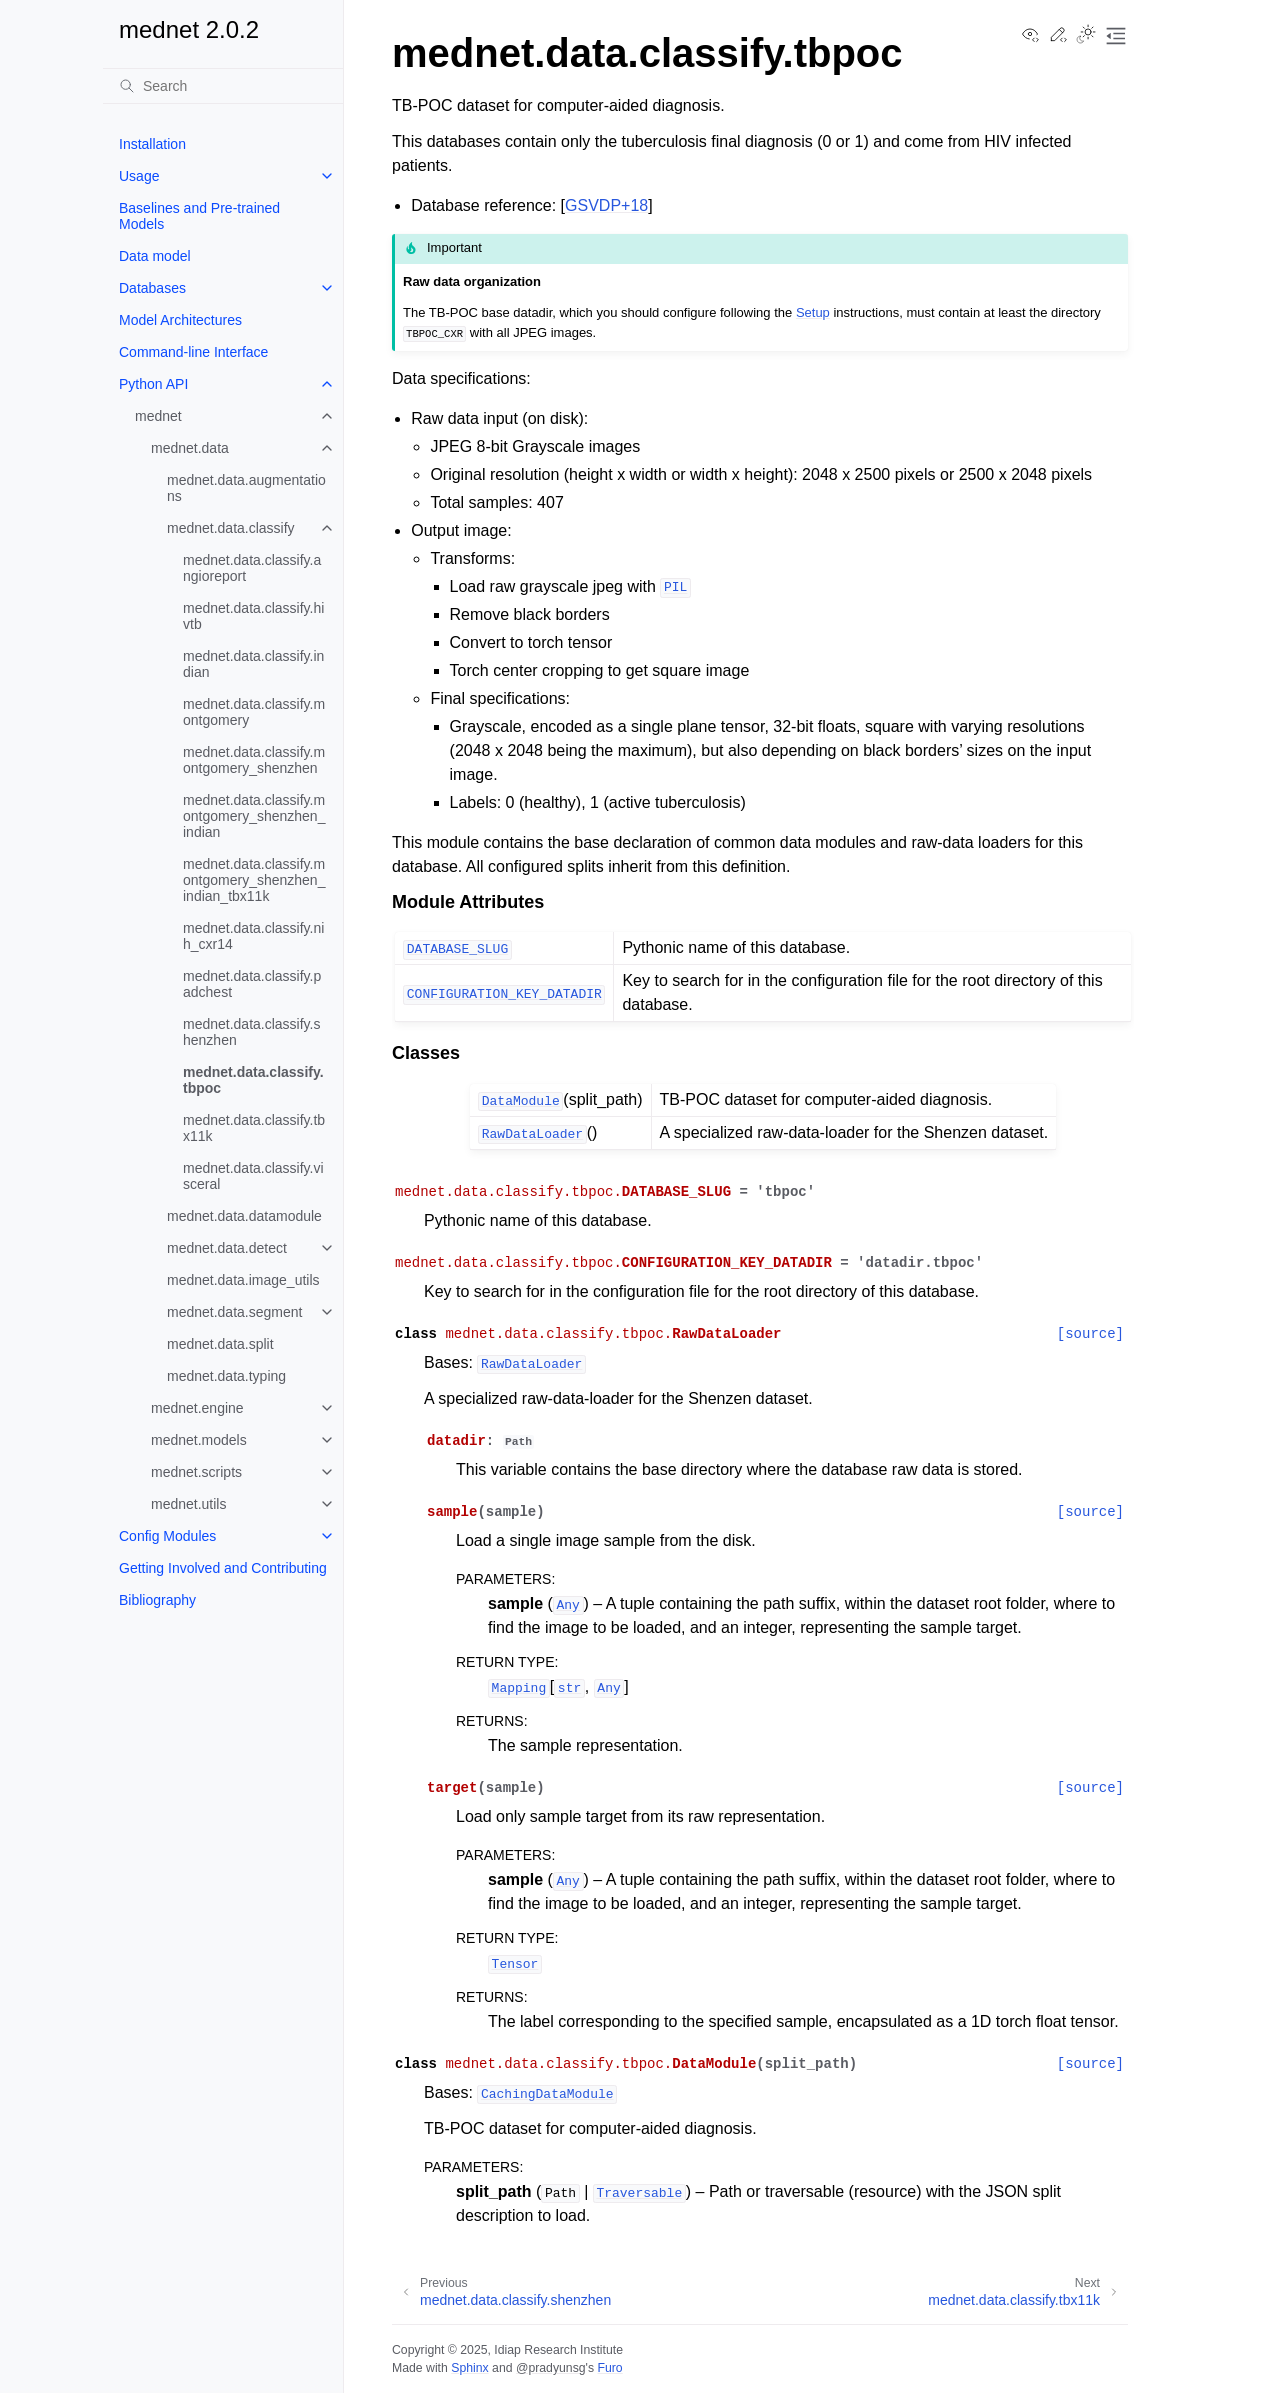 This screenshot has height=2393, width=1280. Describe the element at coordinates (254, 816) in the screenshot. I see `mednet.data.classify.montgomery_shenzhen_indian` at that location.